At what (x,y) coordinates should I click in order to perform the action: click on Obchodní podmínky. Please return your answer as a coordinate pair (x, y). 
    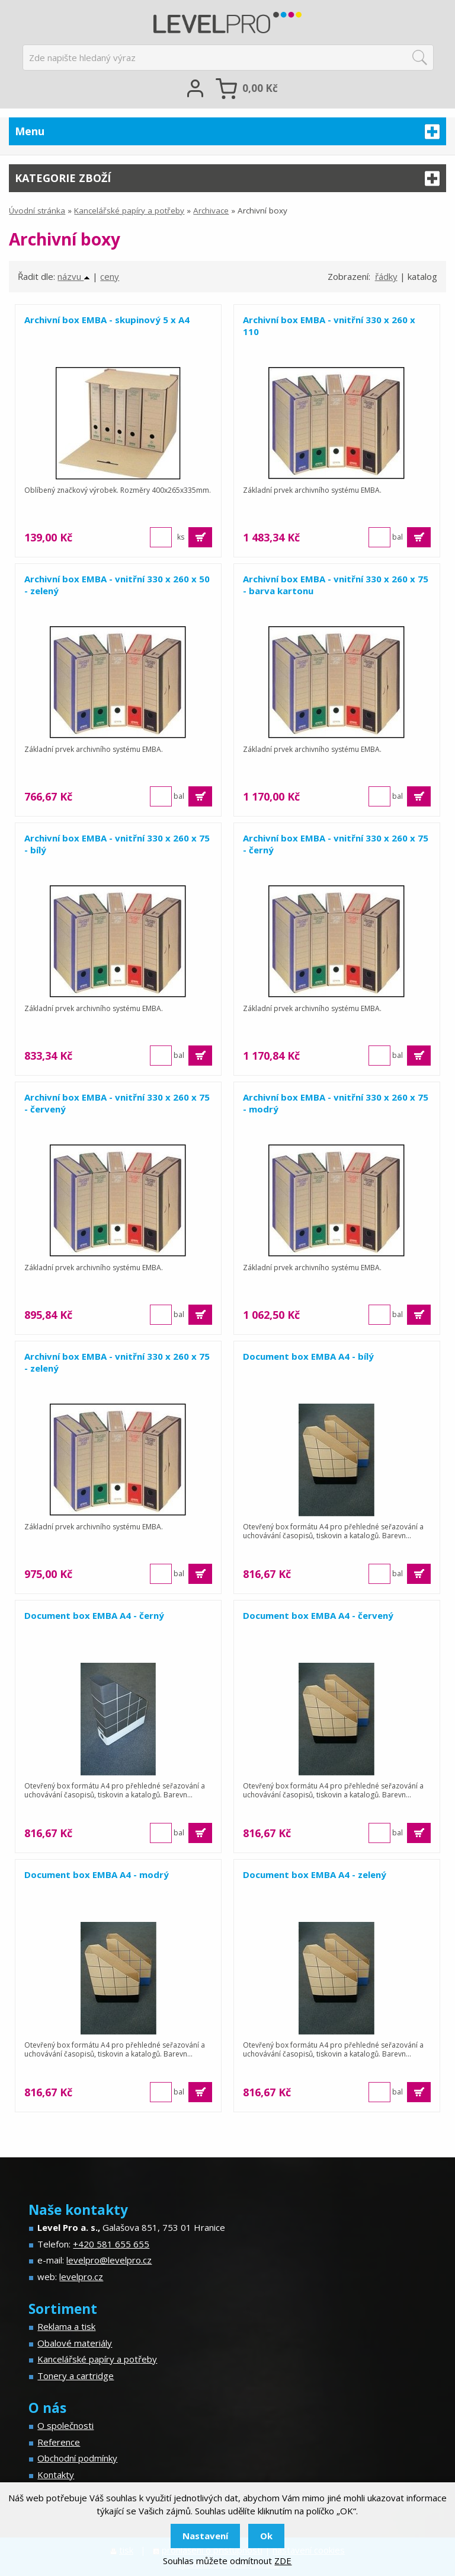
    Looking at the image, I should click on (77, 2458).